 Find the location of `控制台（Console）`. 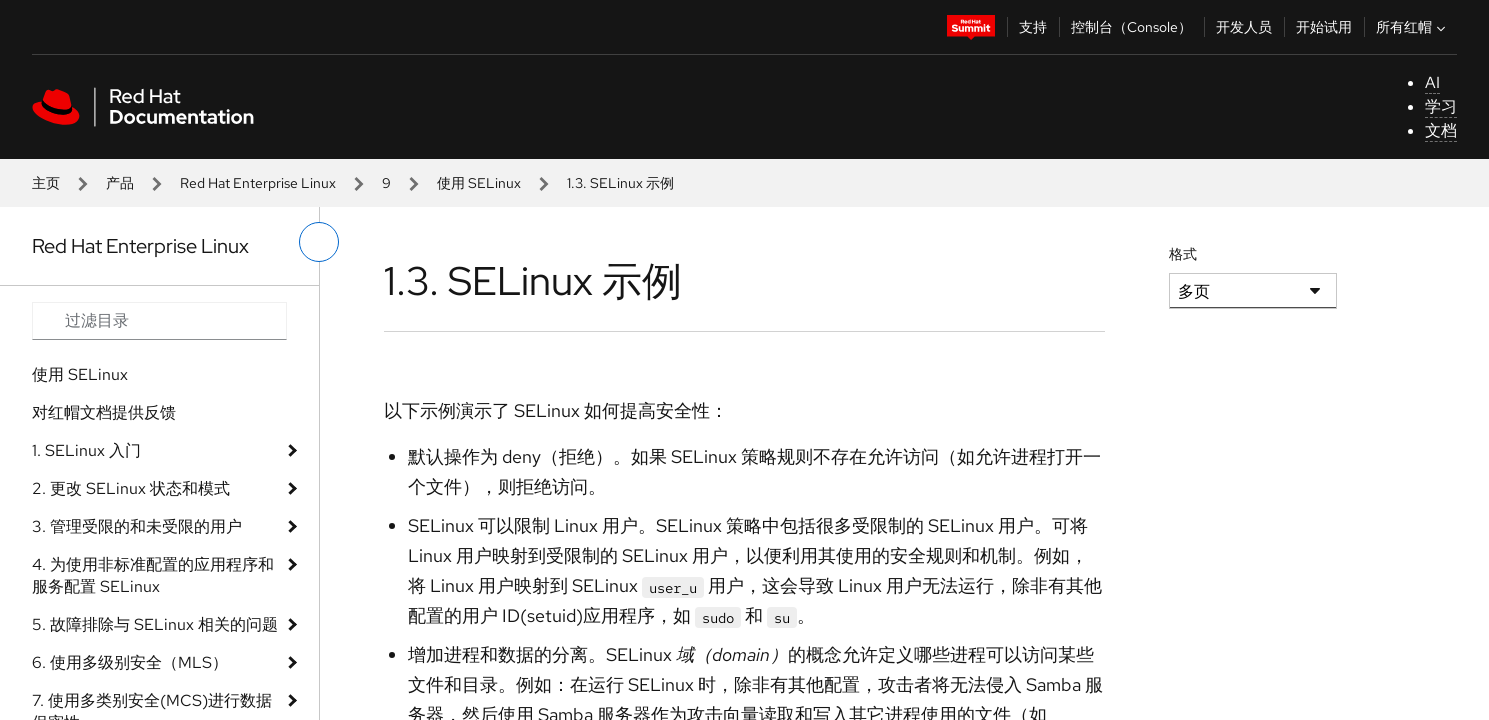

控制台（Console） is located at coordinates (1131, 27).